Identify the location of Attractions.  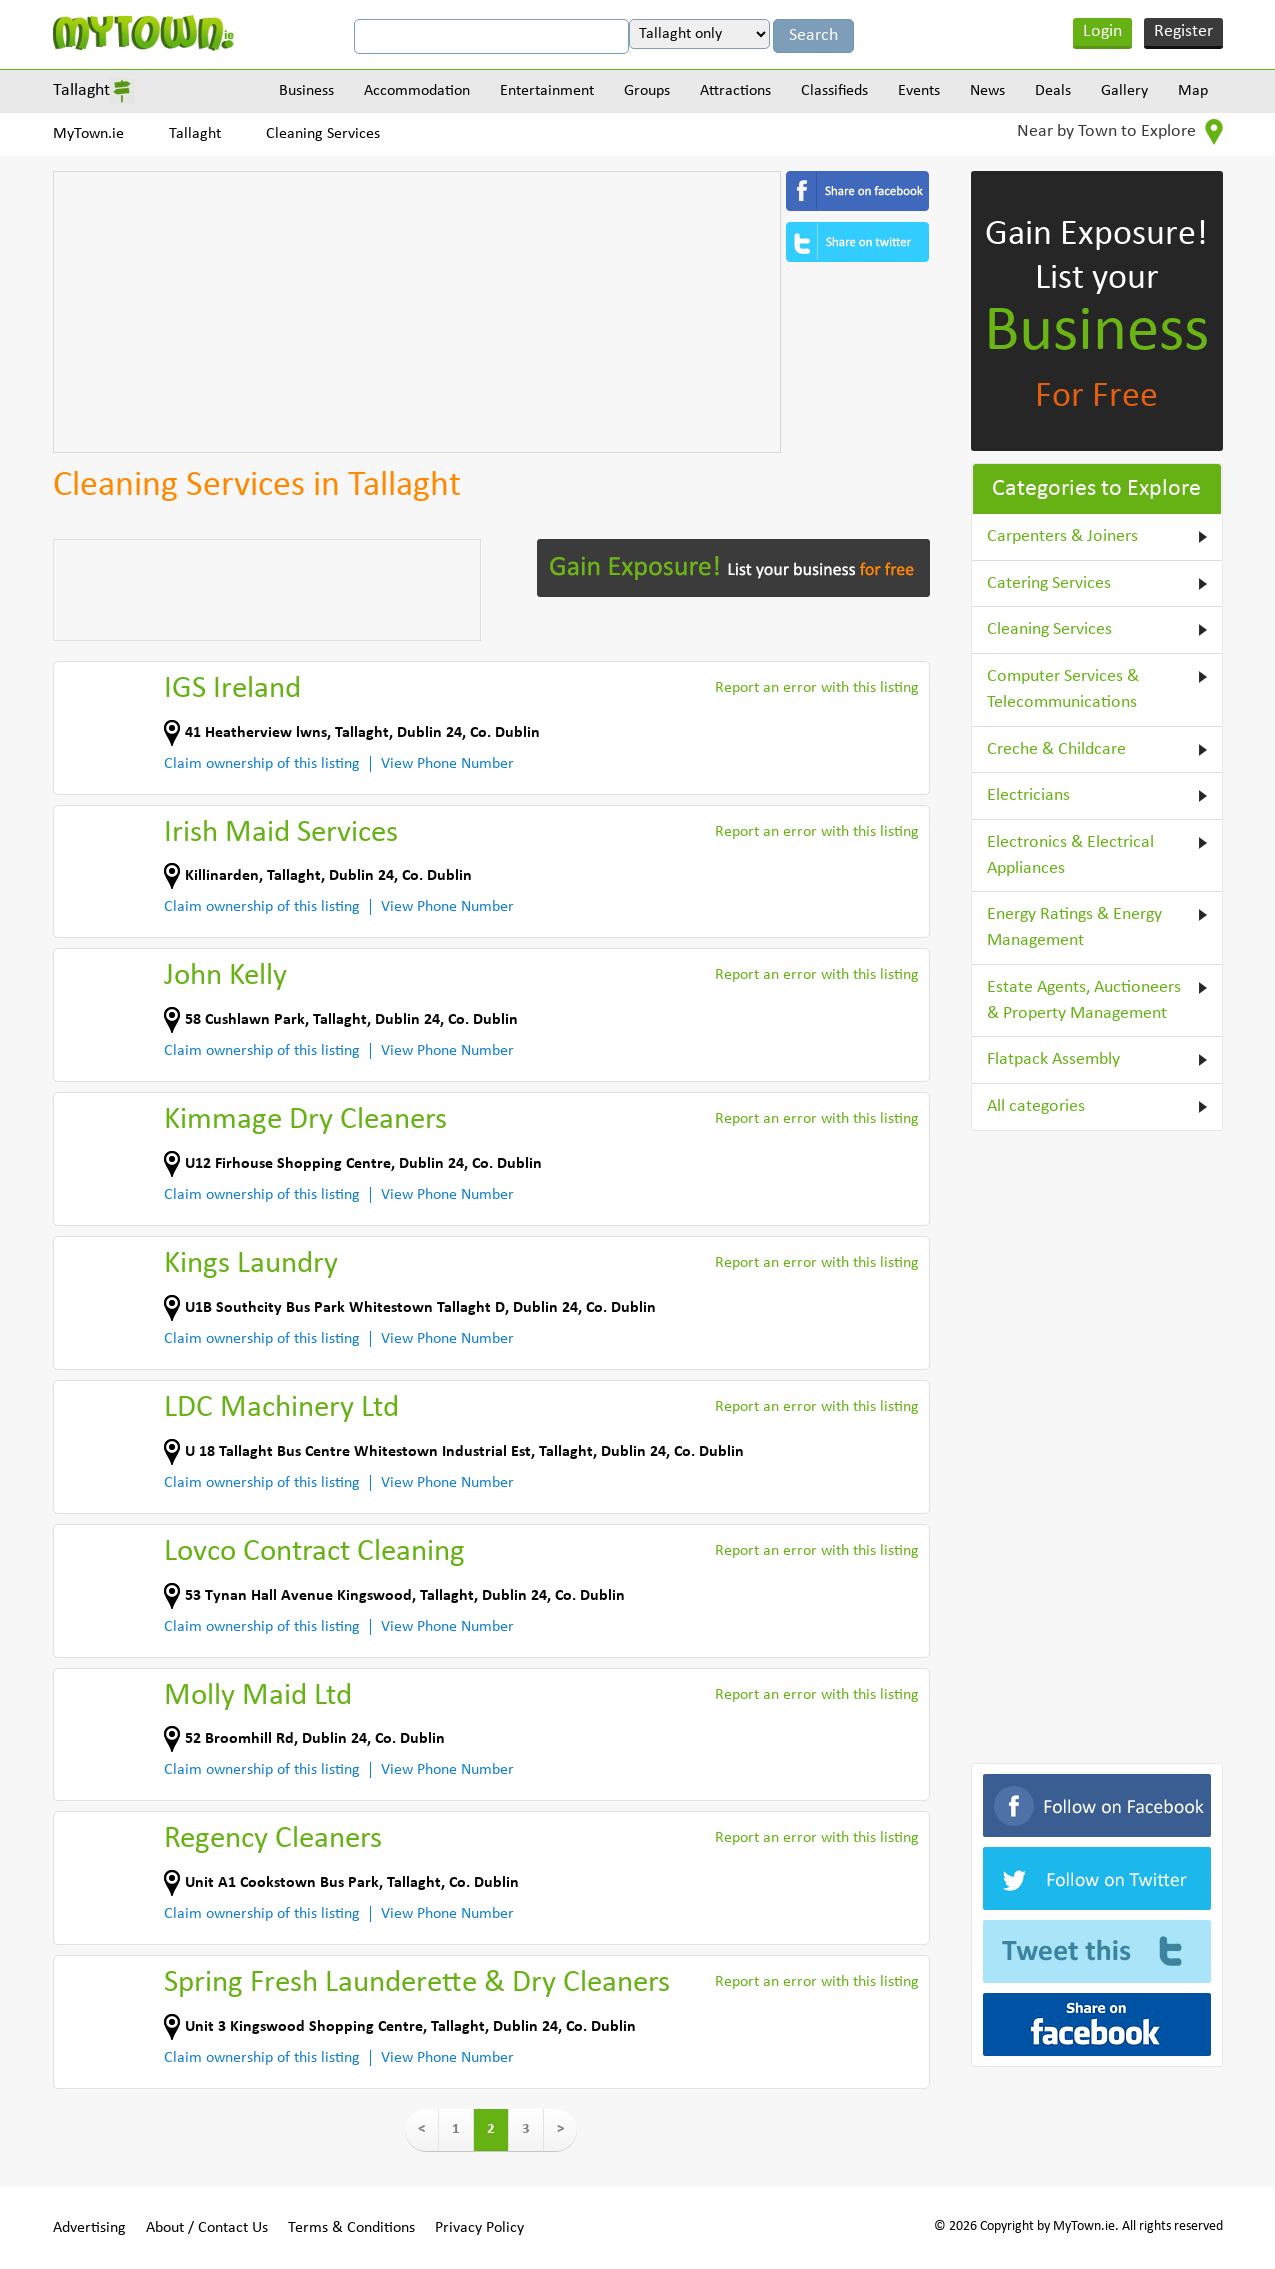
(735, 91).